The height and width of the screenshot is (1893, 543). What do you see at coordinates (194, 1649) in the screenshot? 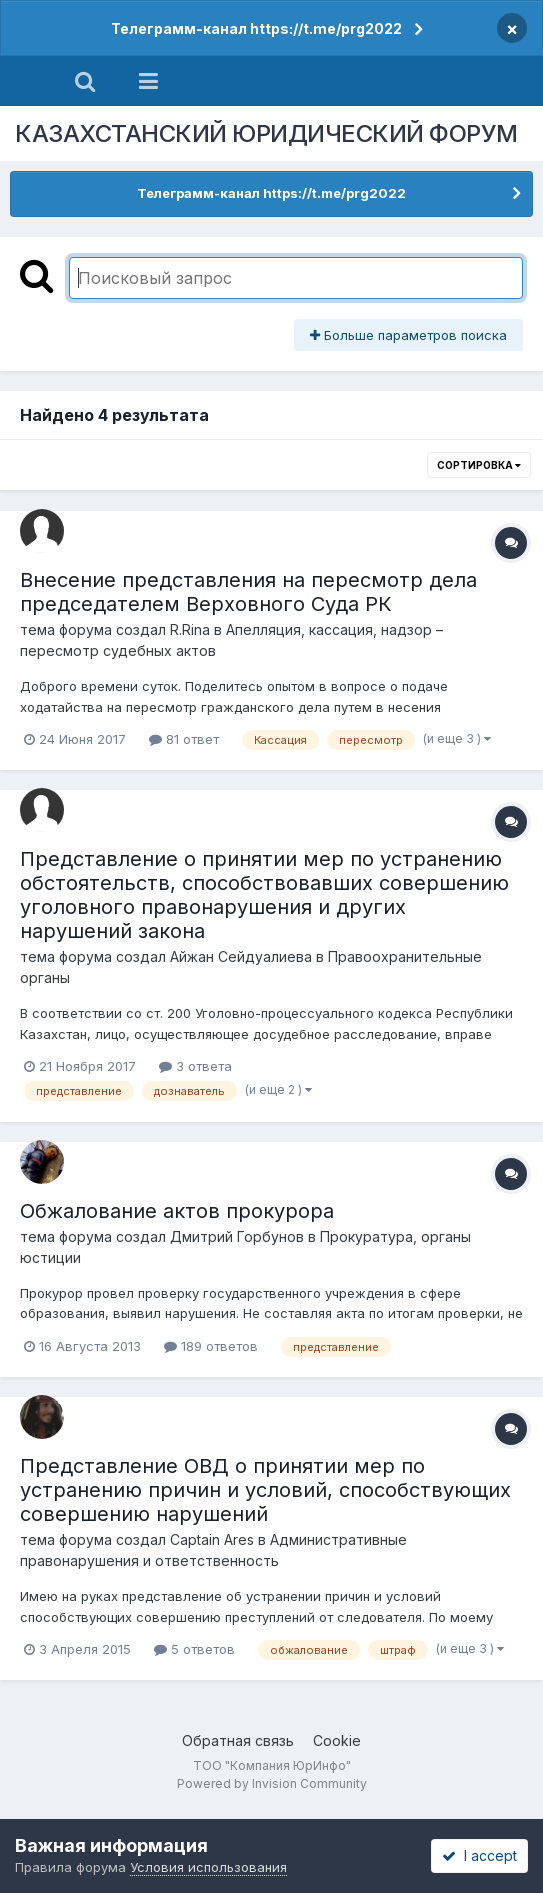
I see `5 ответов` at bounding box center [194, 1649].